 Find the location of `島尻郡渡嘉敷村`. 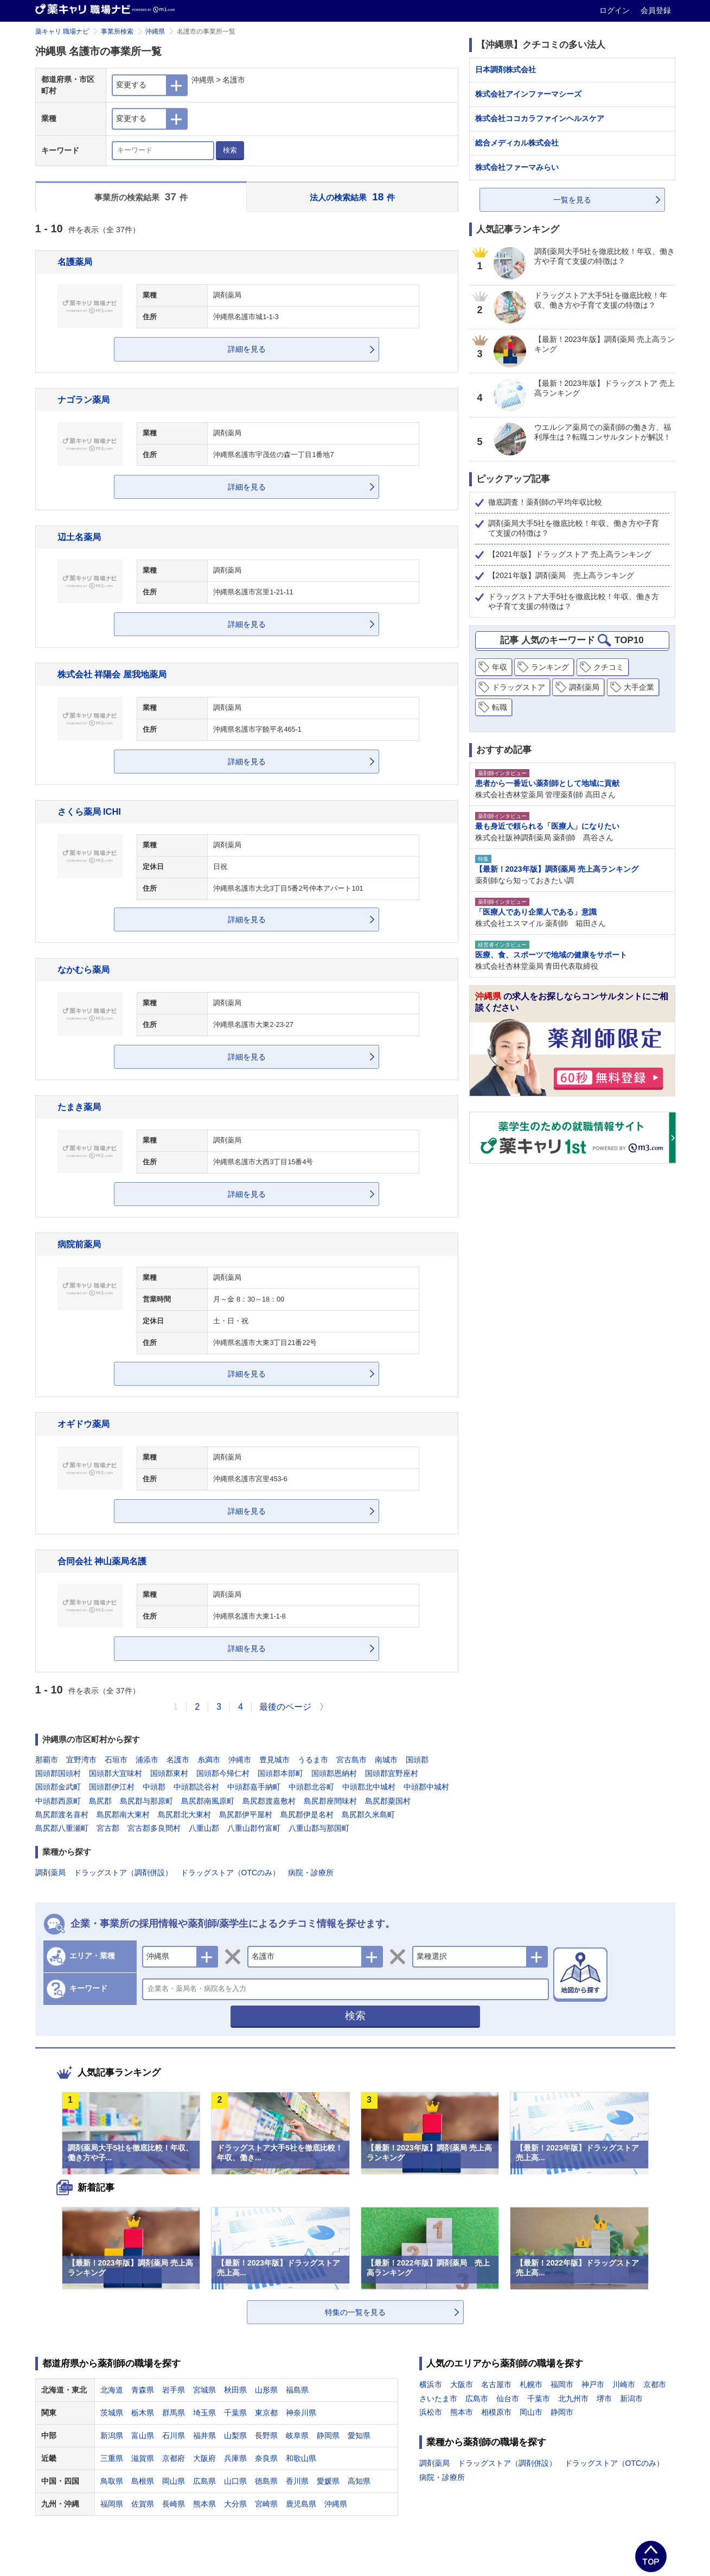

島尻郡渡嘉敷村 is located at coordinates (269, 1801).